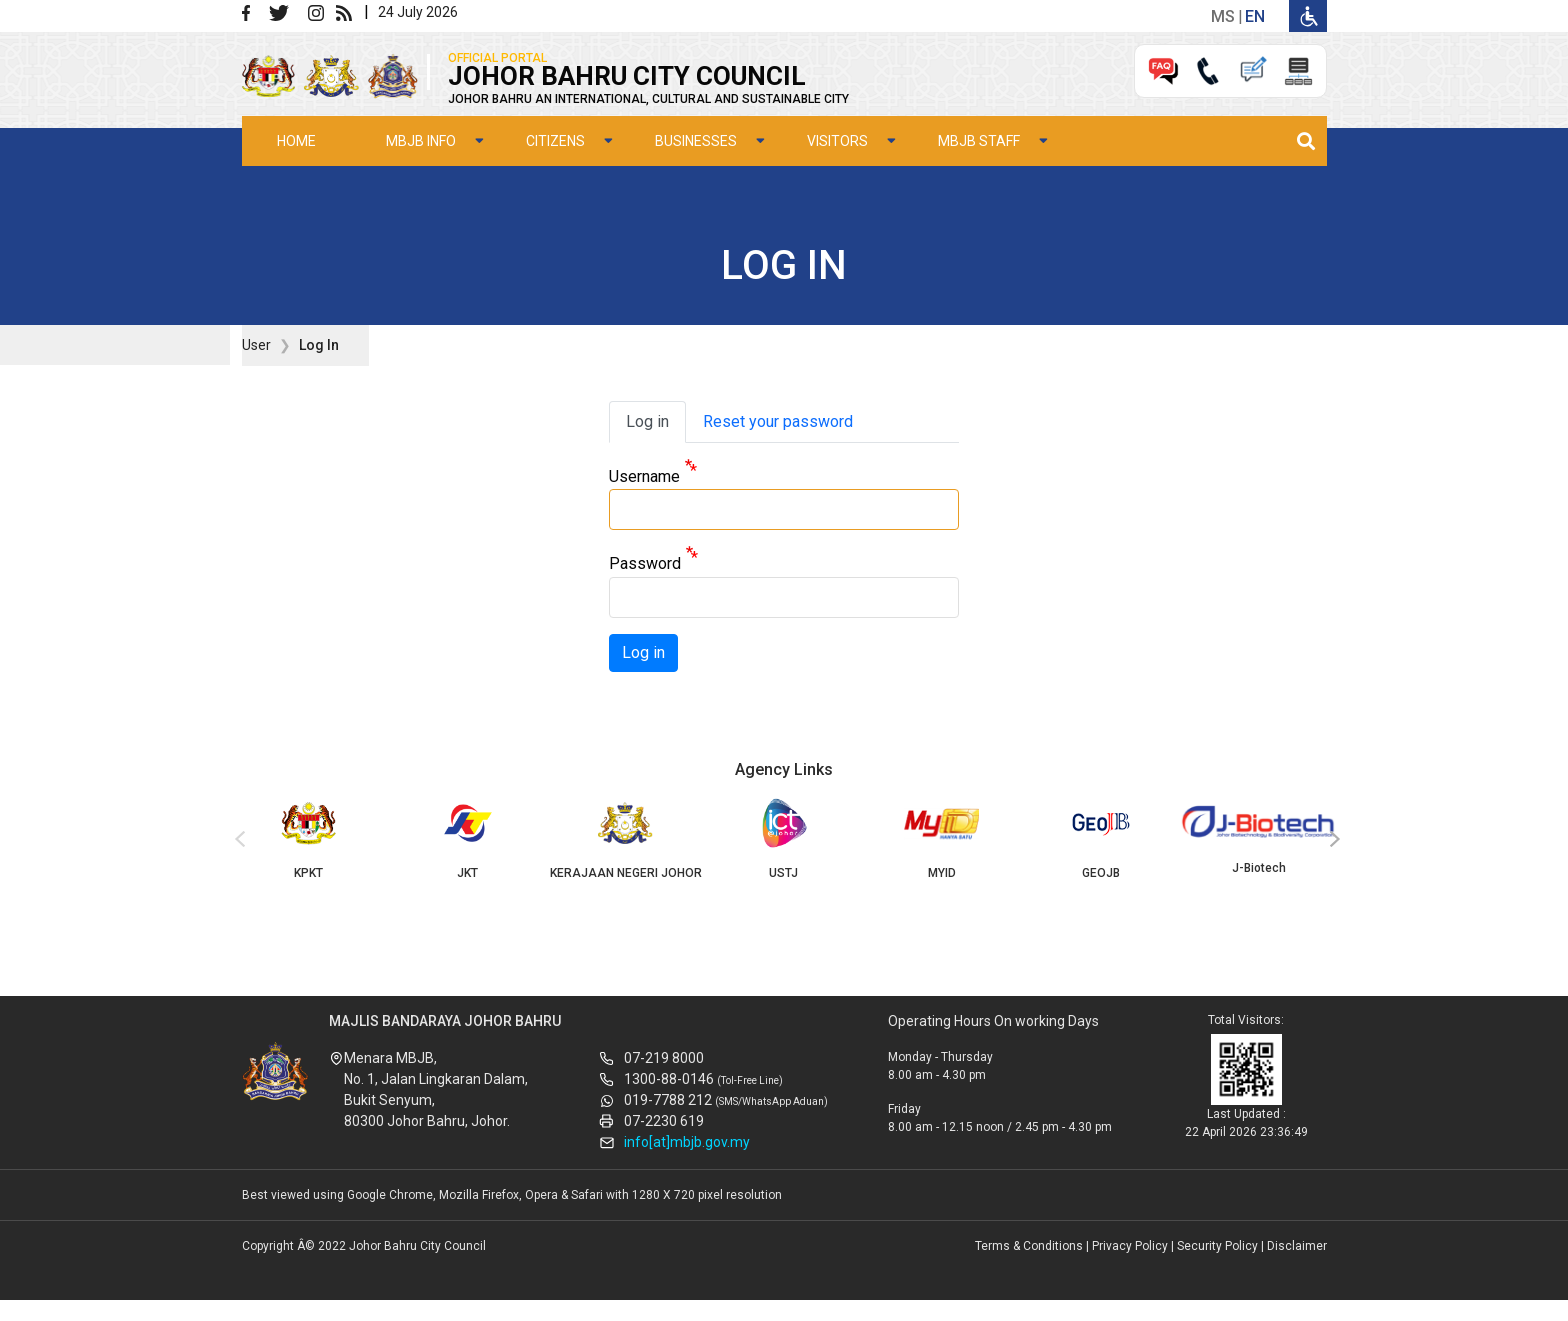 The image size is (1568, 1321). I want to click on Citizens, so click(555, 141).